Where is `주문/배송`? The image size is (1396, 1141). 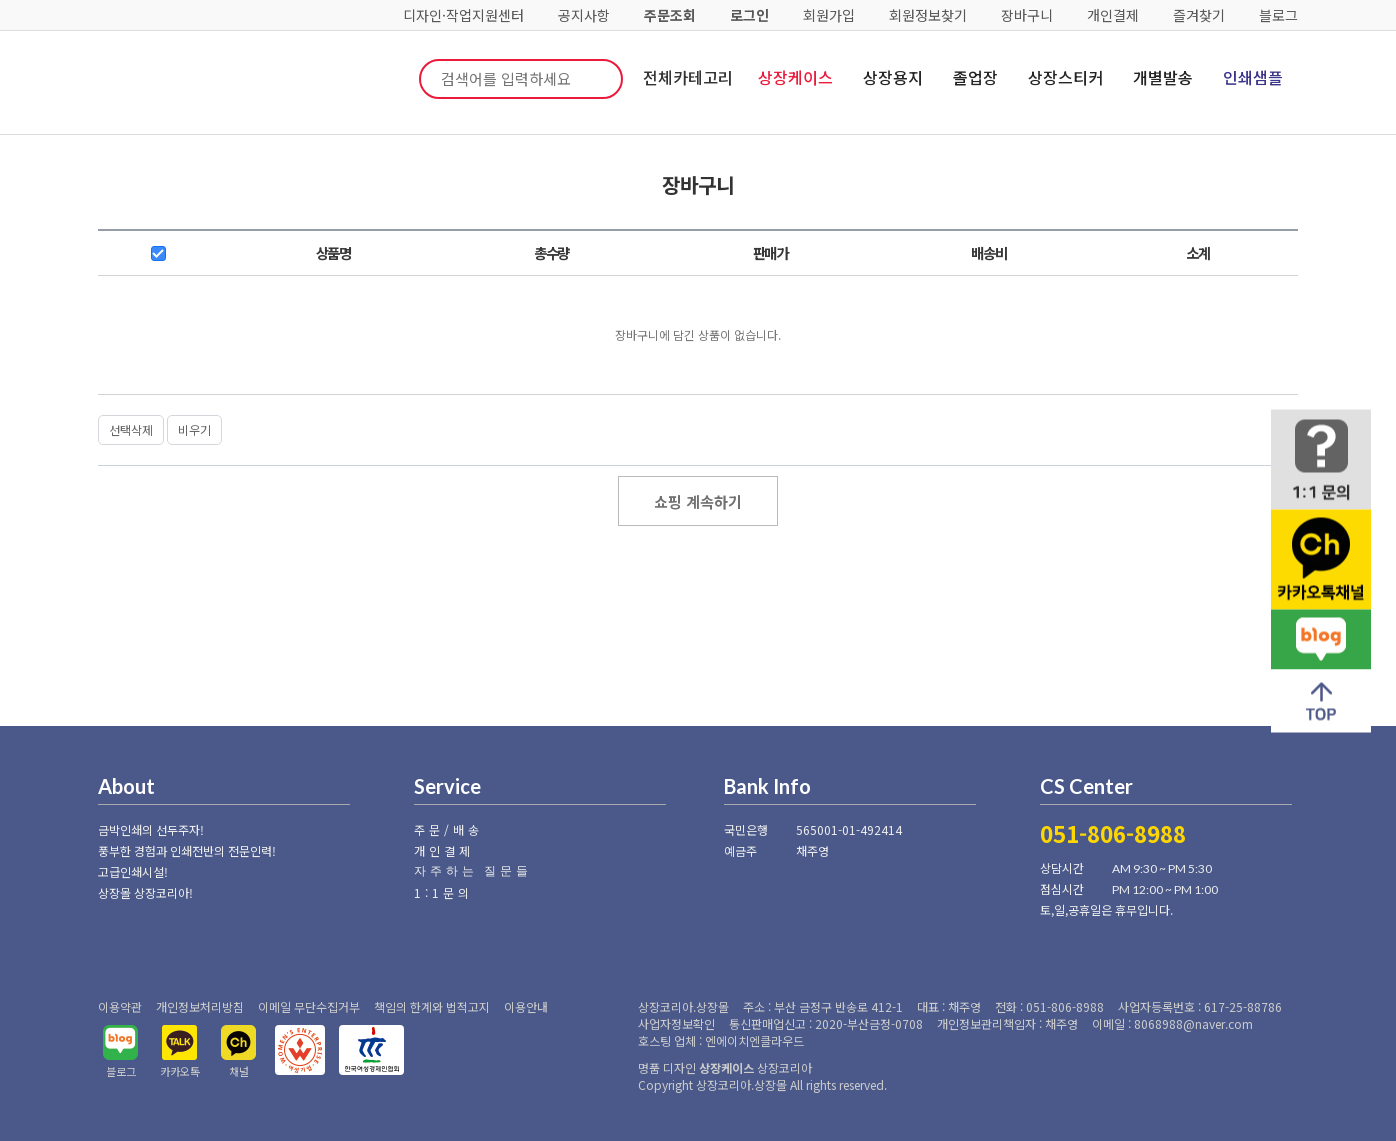
주문/배송 is located at coordinates (448, 829).